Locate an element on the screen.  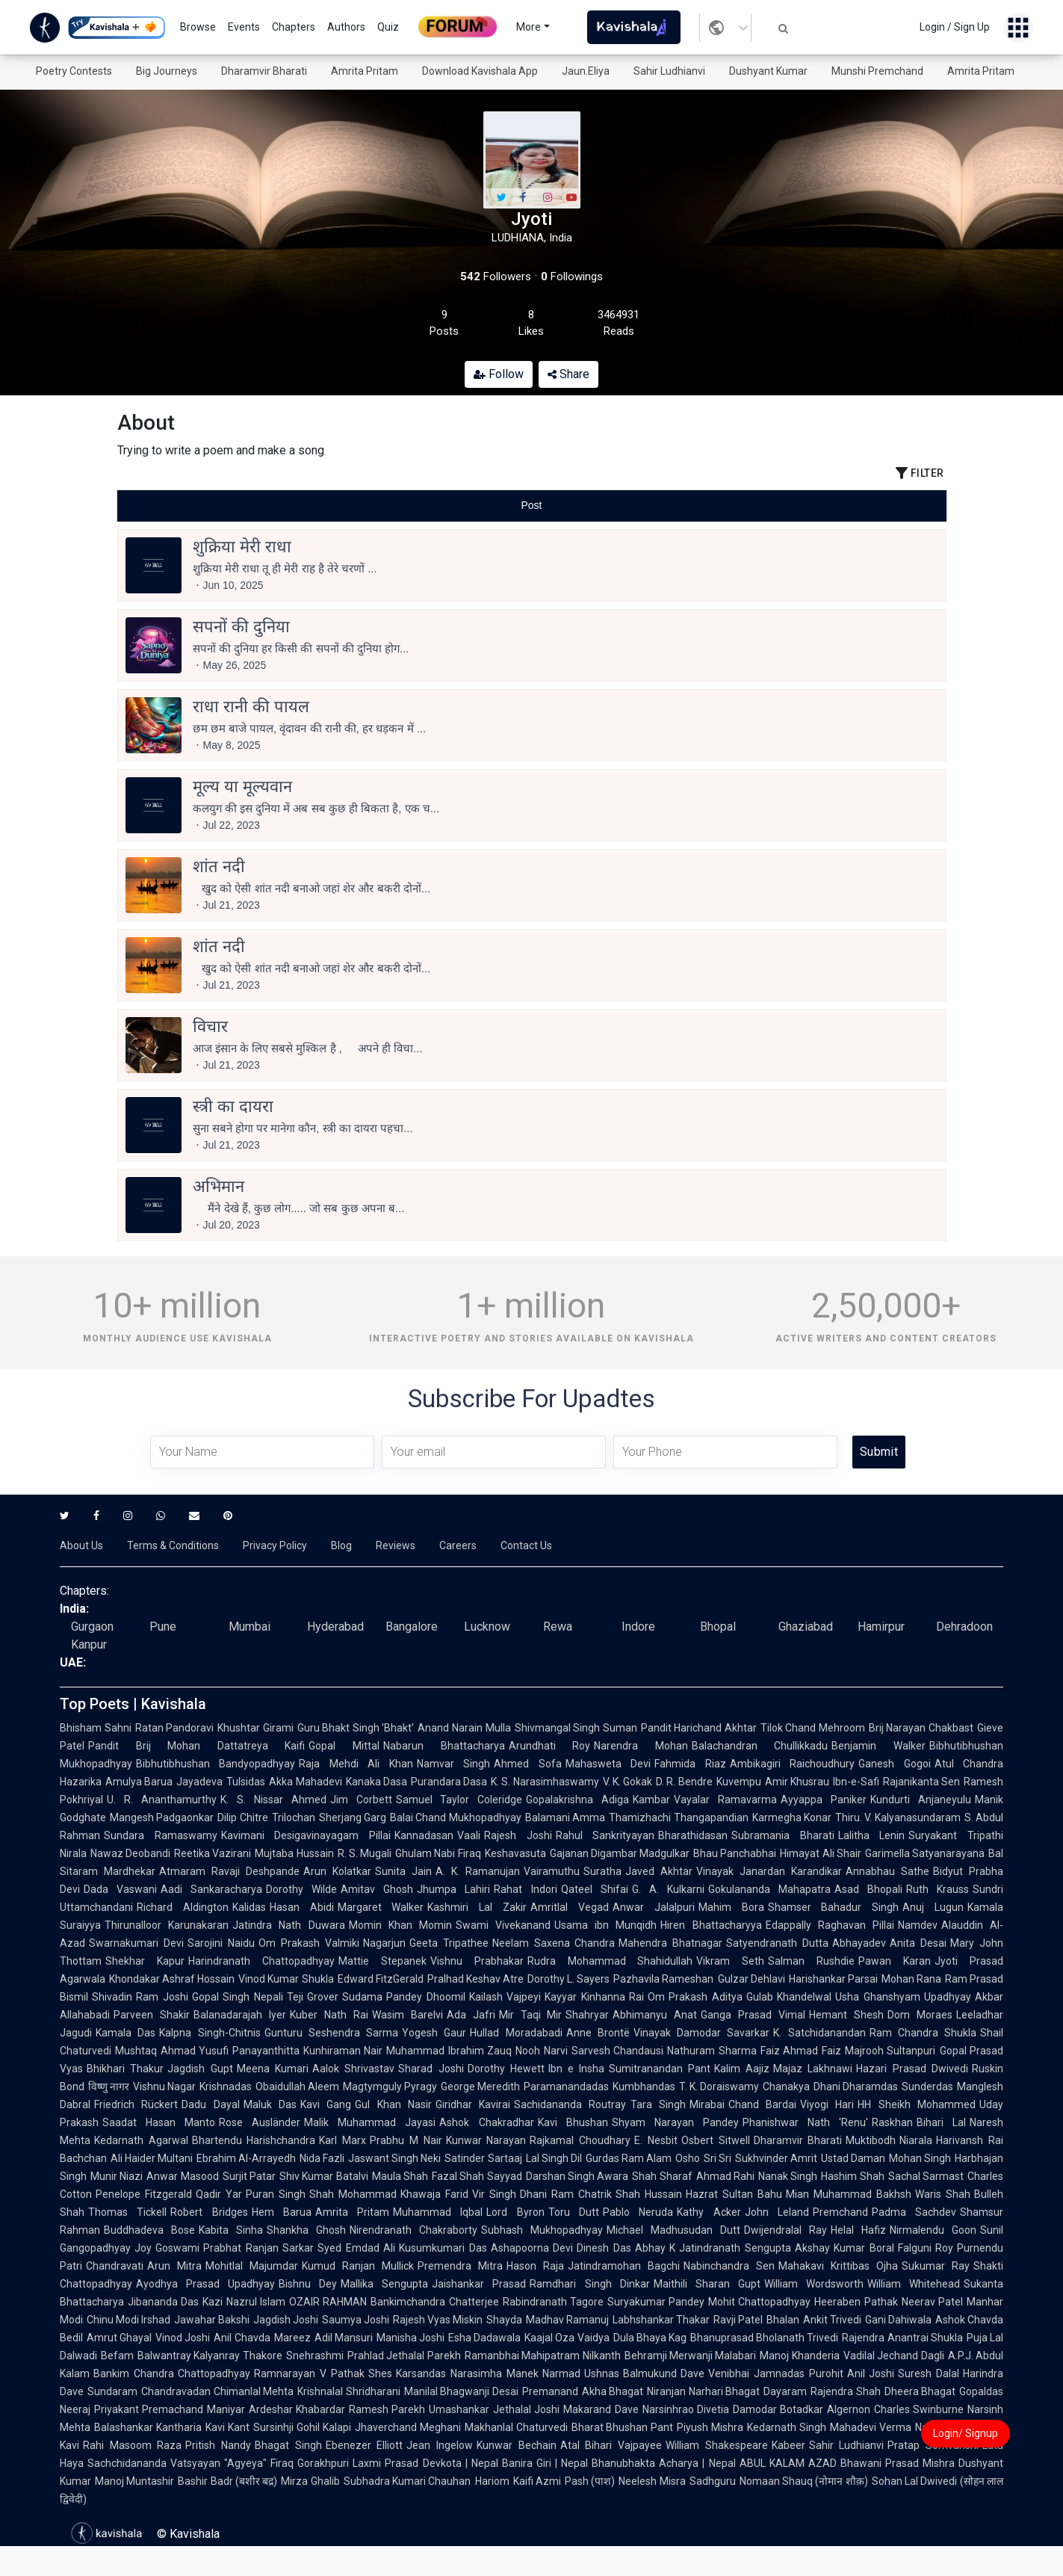
Ibn-e-Safi is located at coordinates (856, 1782).